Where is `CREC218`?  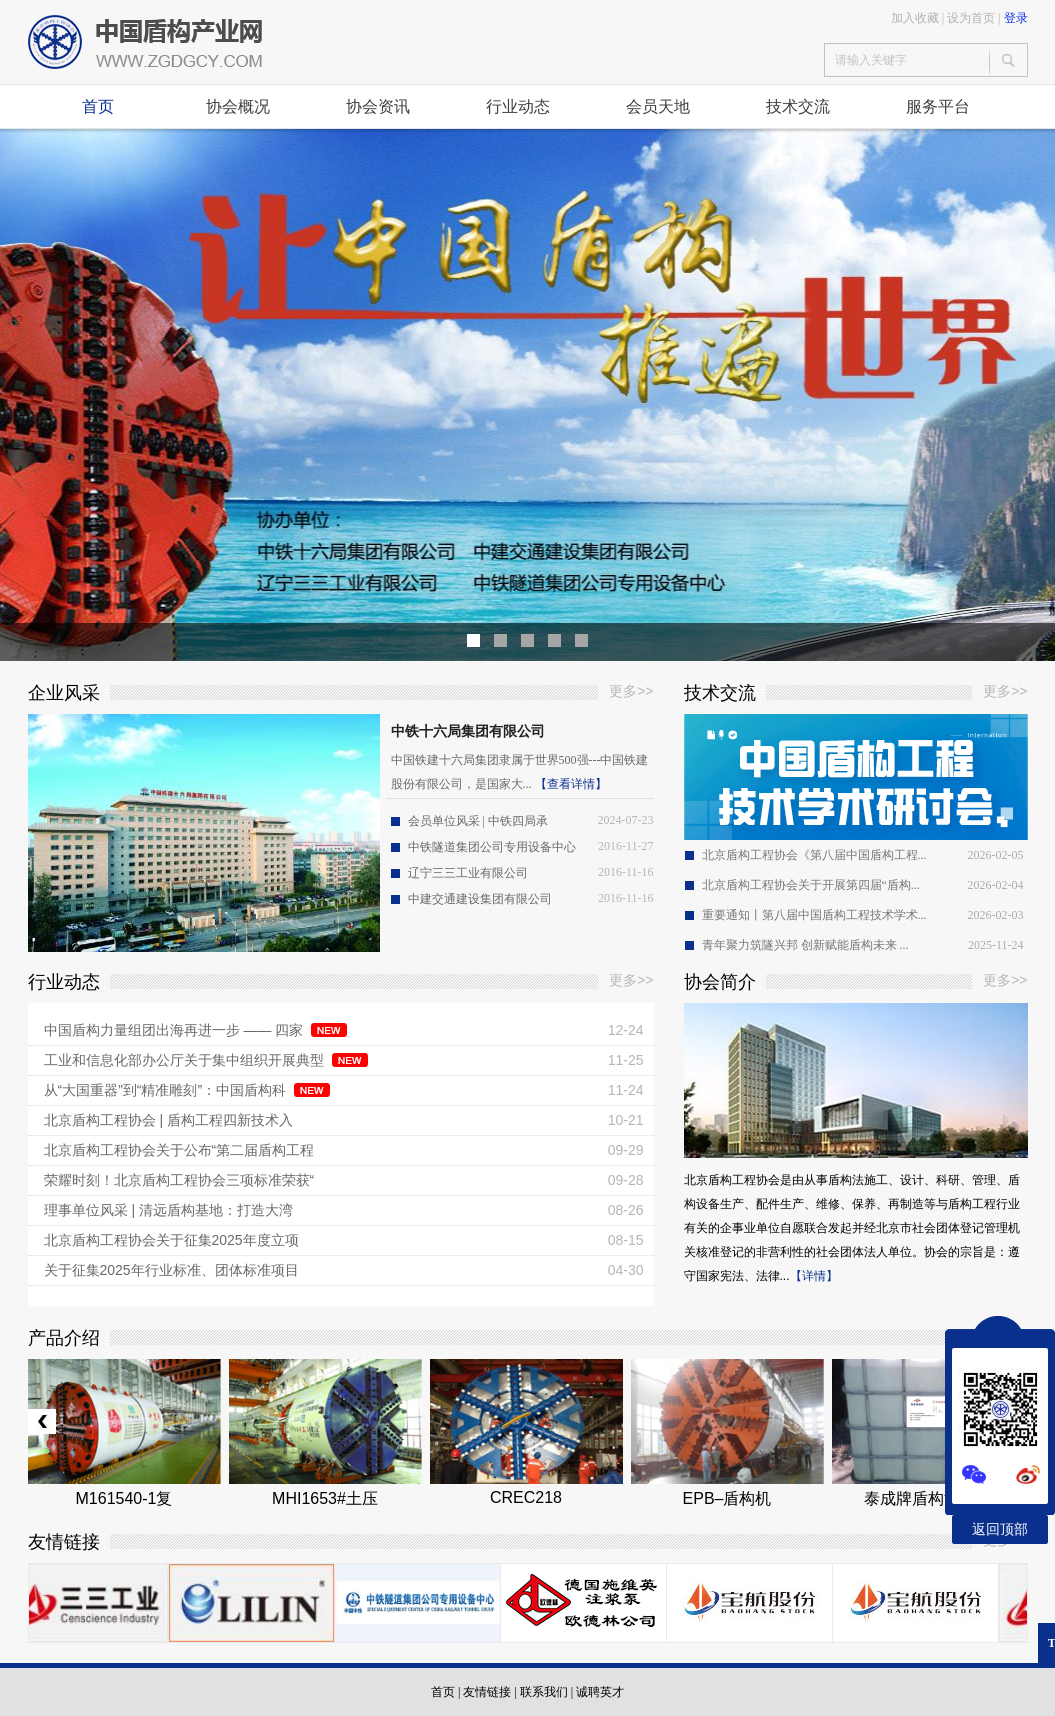 CREC218 is located at coordinates (526, 1497).